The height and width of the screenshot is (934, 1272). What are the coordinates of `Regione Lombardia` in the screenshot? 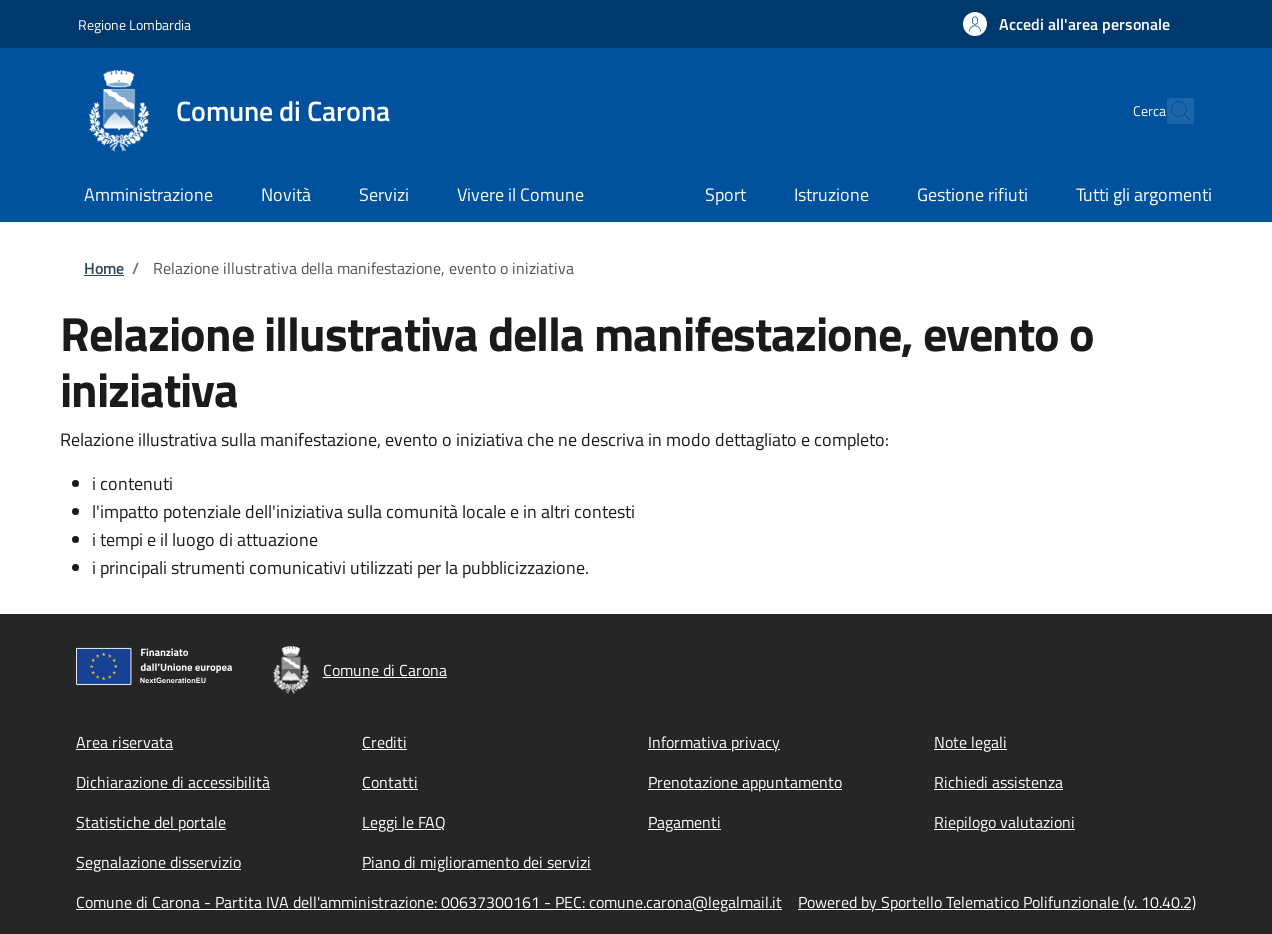 It's located at (134, 24).